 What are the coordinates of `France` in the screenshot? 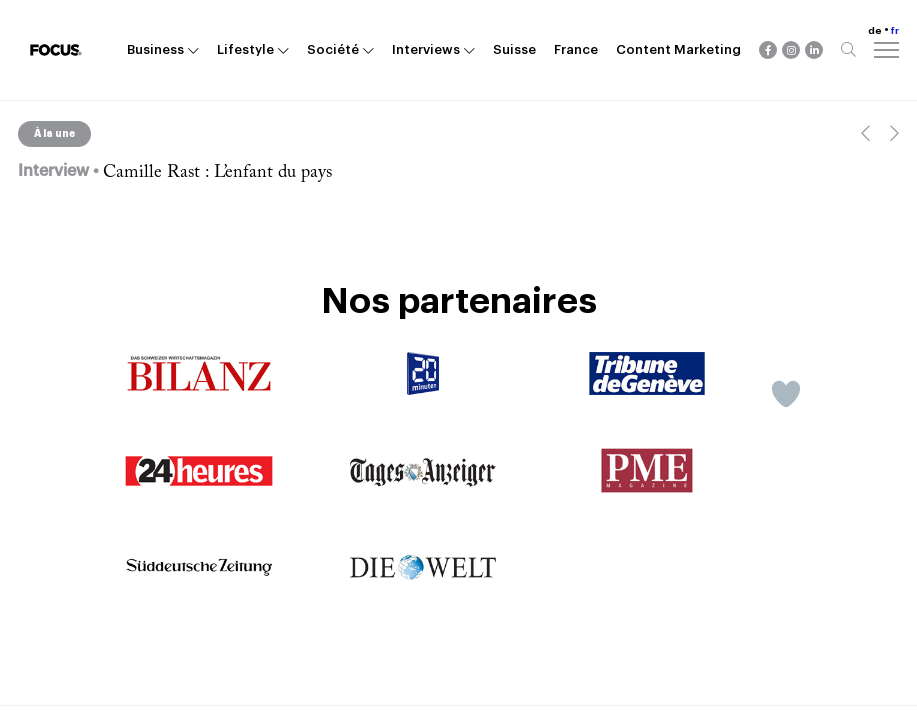 It's located at (576, 49).